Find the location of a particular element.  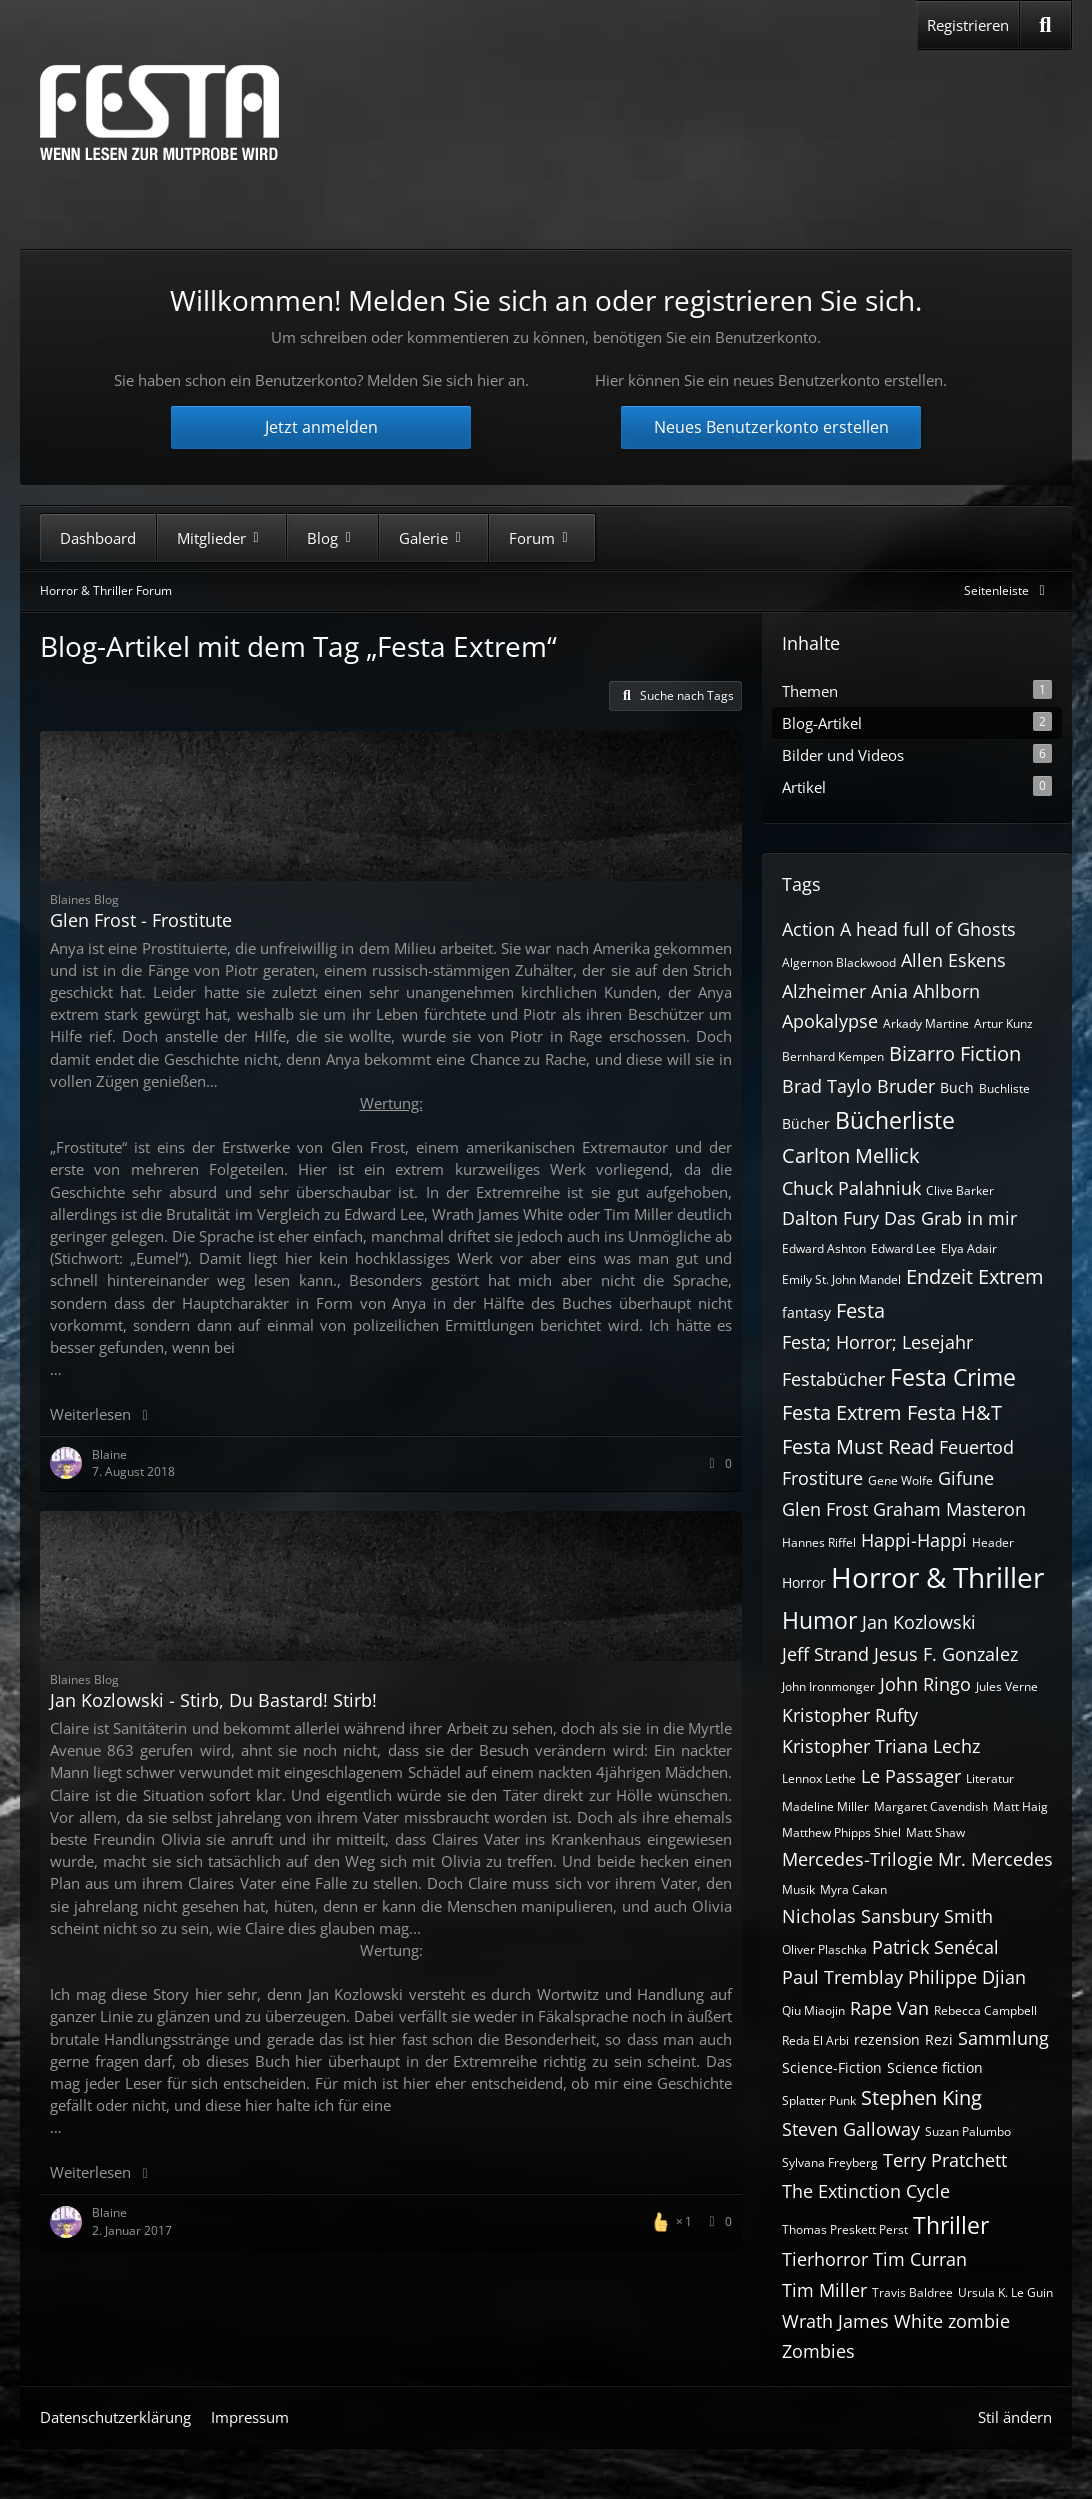

Lechz is located at coordinates (956, 1746).